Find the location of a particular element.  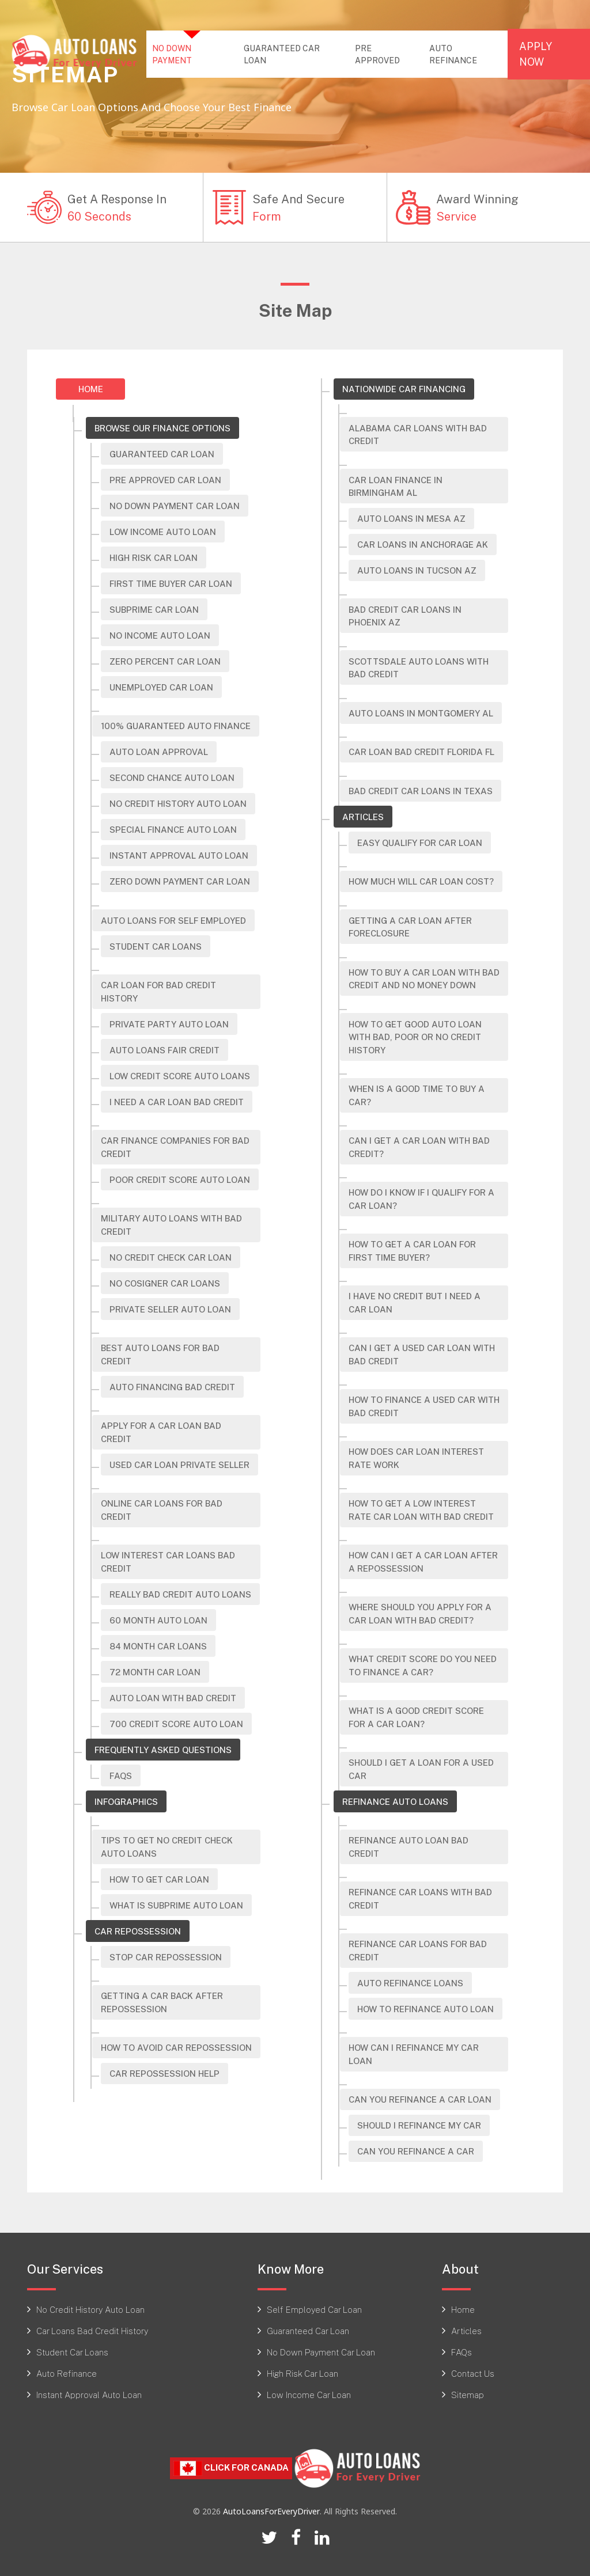

No Credit History Auto Loan is located at coordinates (178, 803).